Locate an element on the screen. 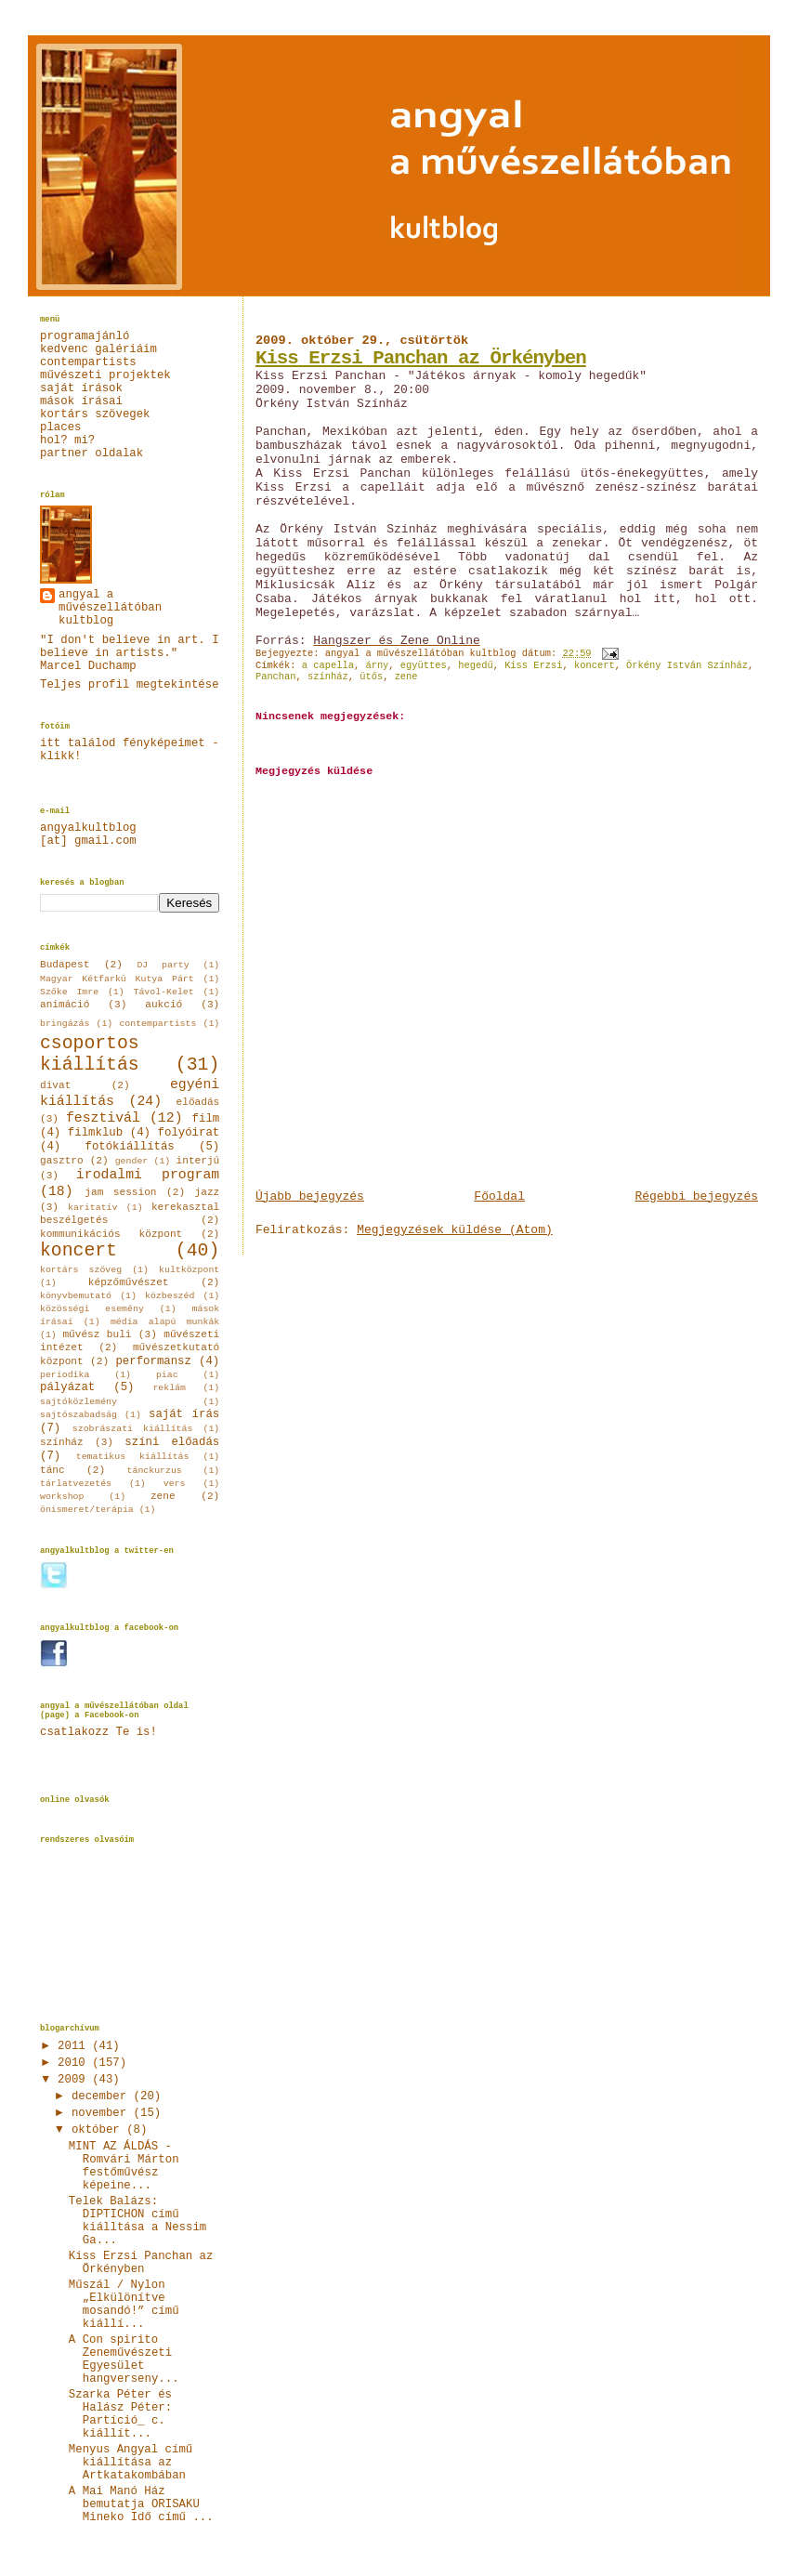 This screenshot has width=798, height=2576. Műszál / Nylon „Elkülönítve mosandó!” című kiállí... is located at coordinates (124, 2305).